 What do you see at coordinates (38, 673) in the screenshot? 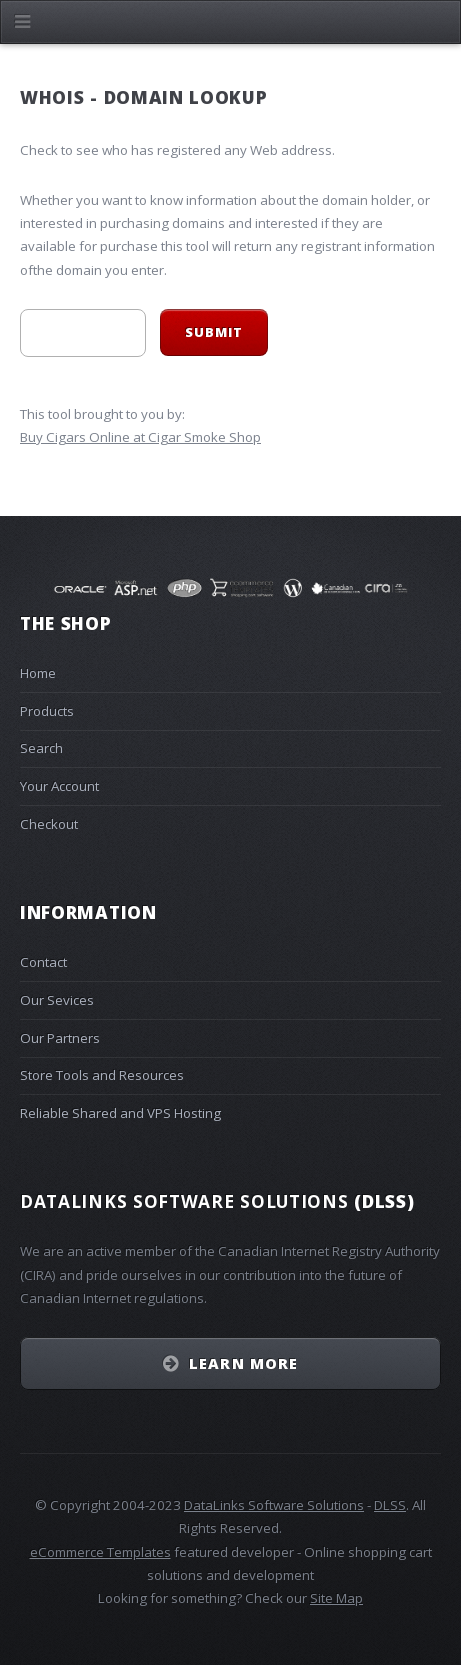
I see `Home` at bounding box center [38, 673].